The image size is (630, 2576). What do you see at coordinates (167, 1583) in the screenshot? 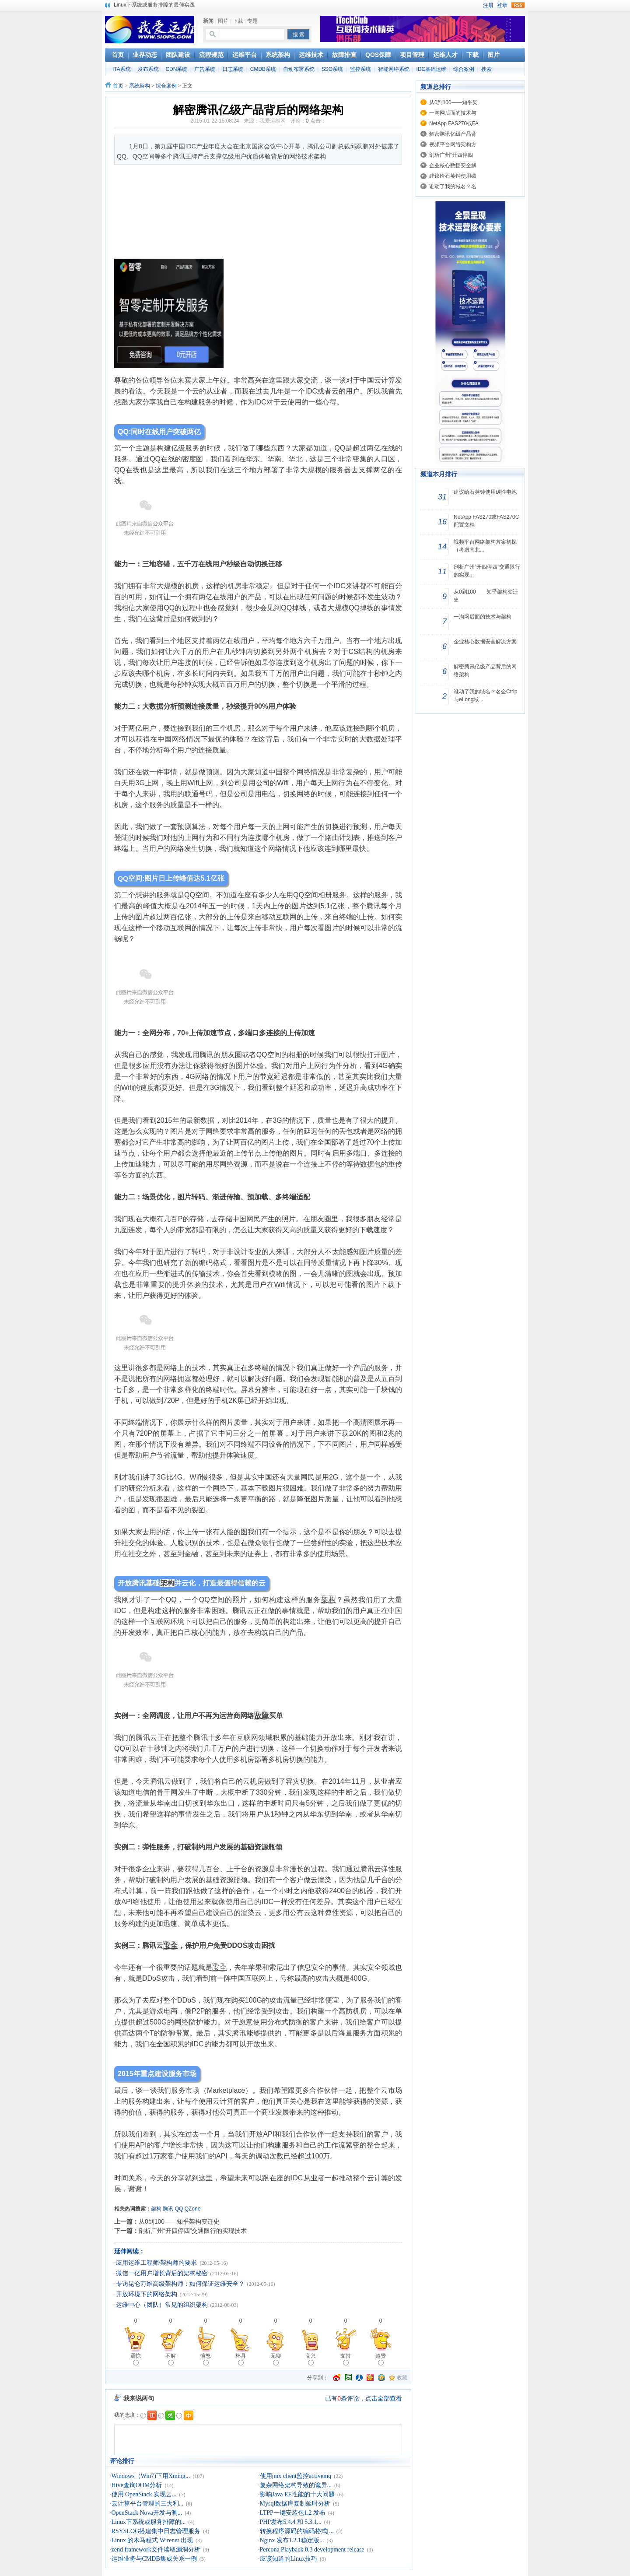
I see `架构` at bounding box center [167, 1583].